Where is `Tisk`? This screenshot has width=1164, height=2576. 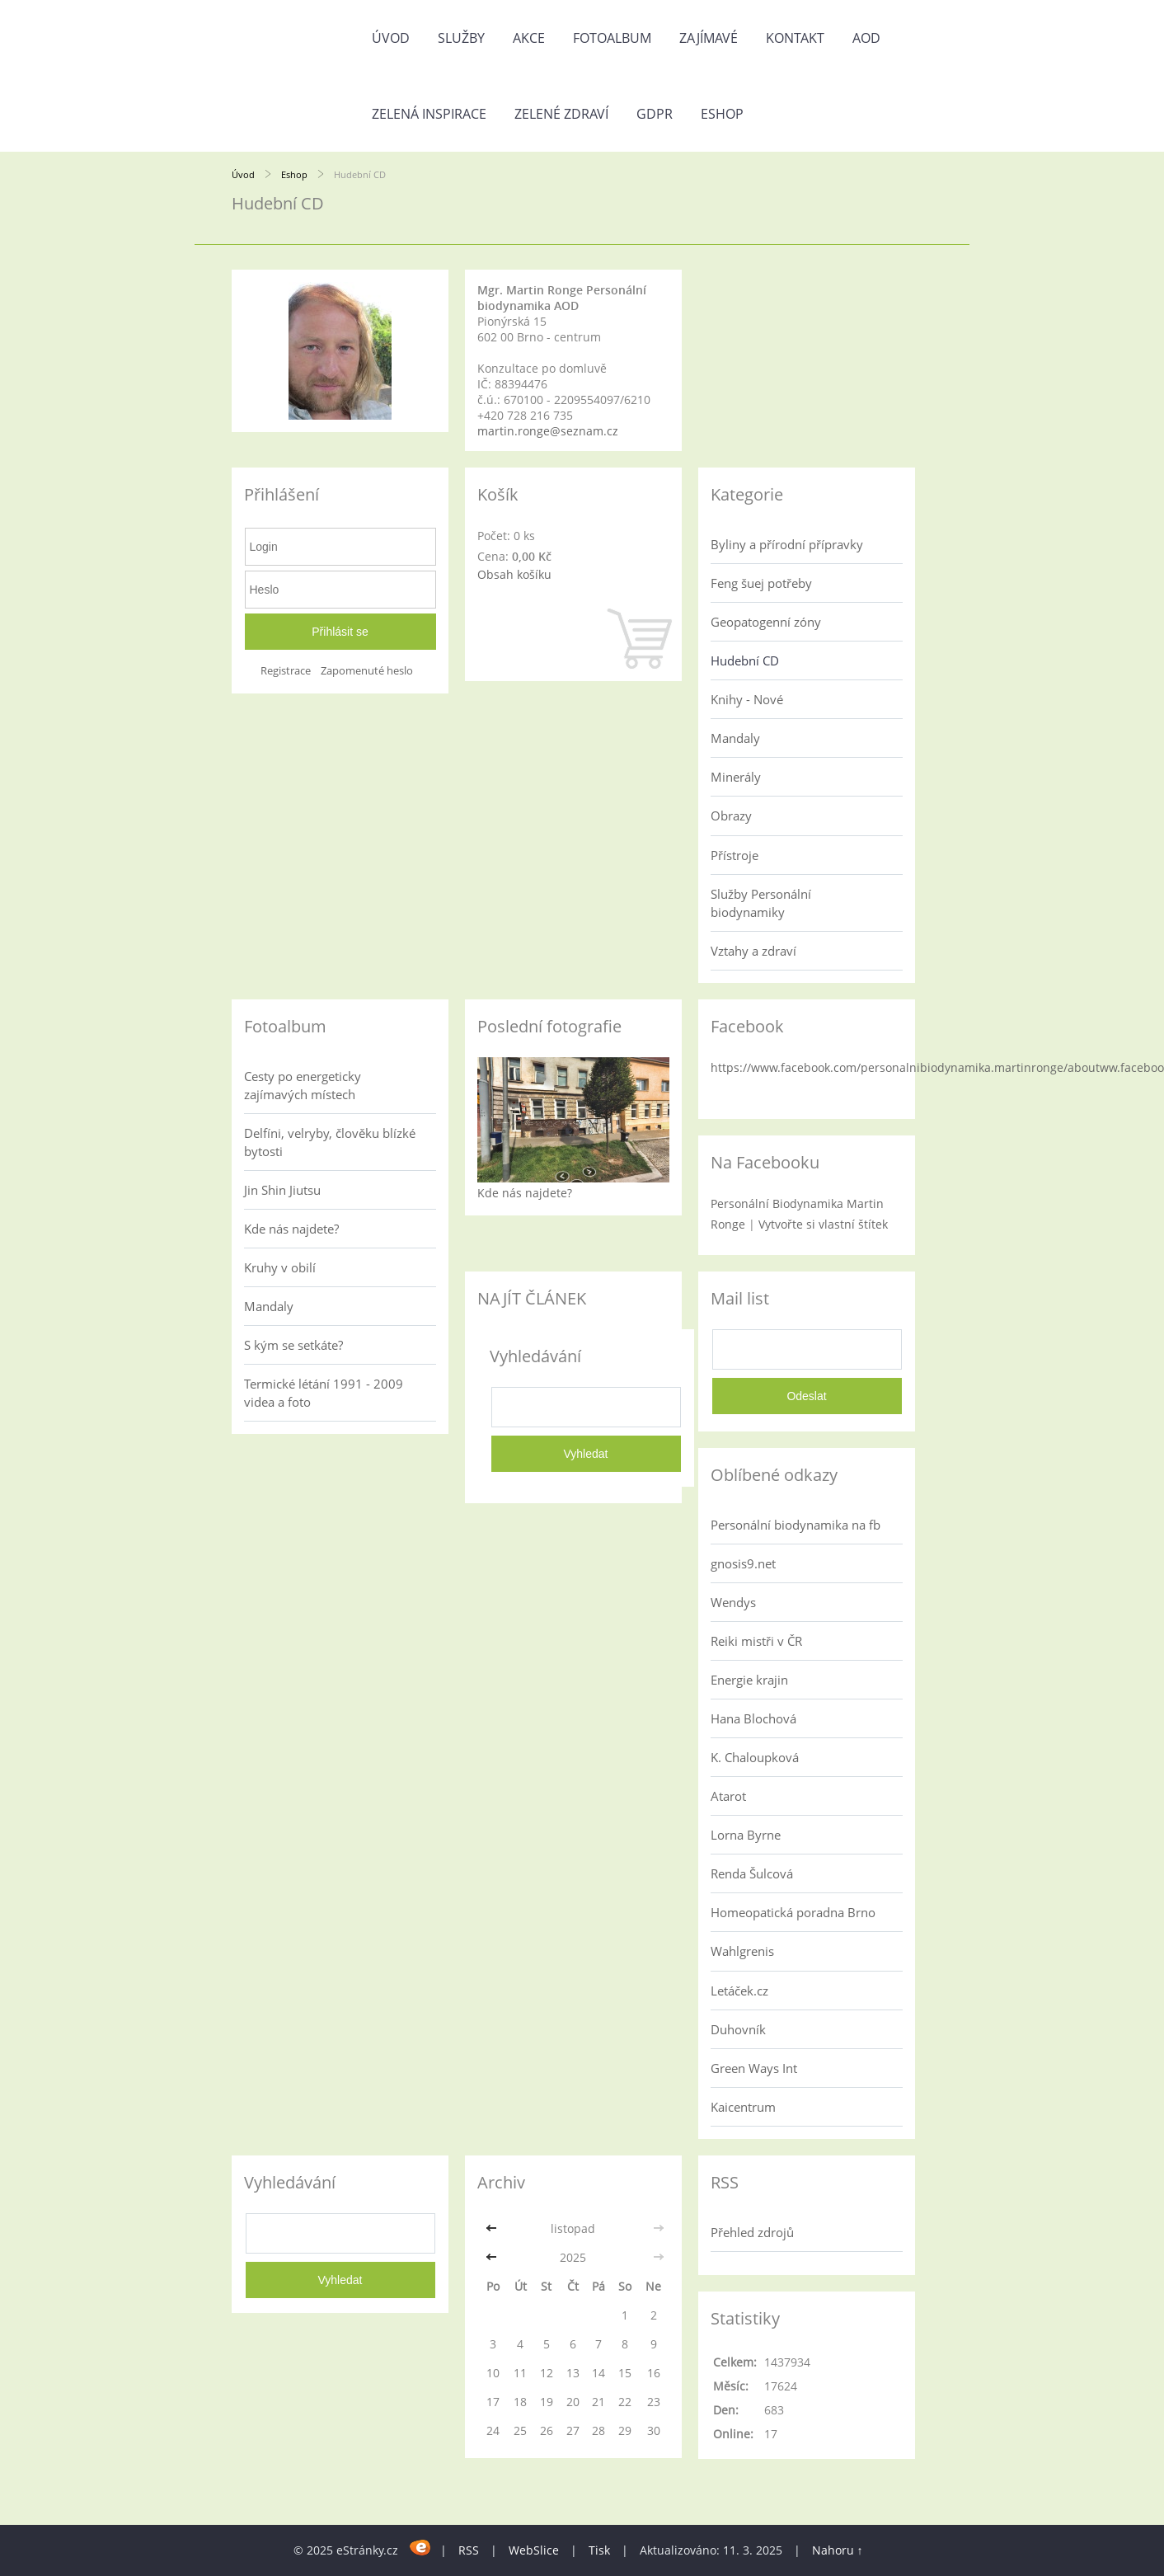 Tisk is located at coordinates (599, 2550).